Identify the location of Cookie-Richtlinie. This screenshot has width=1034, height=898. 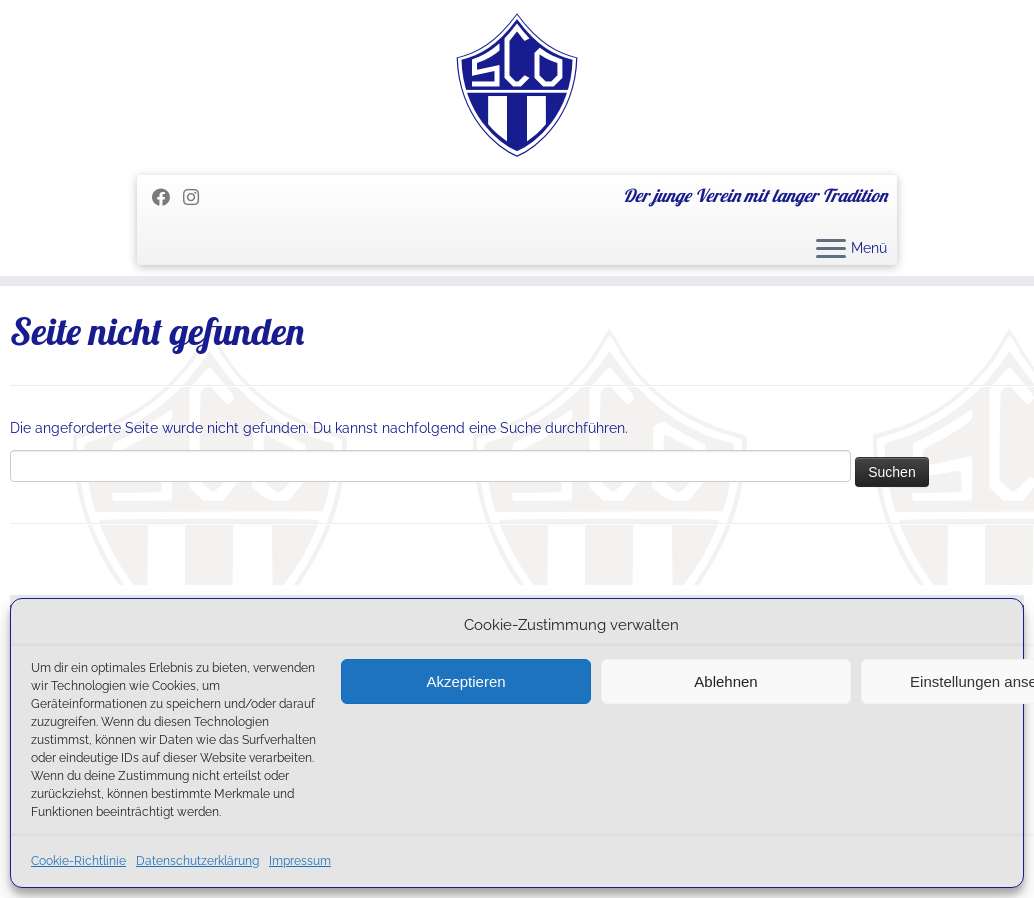
(78, 861).